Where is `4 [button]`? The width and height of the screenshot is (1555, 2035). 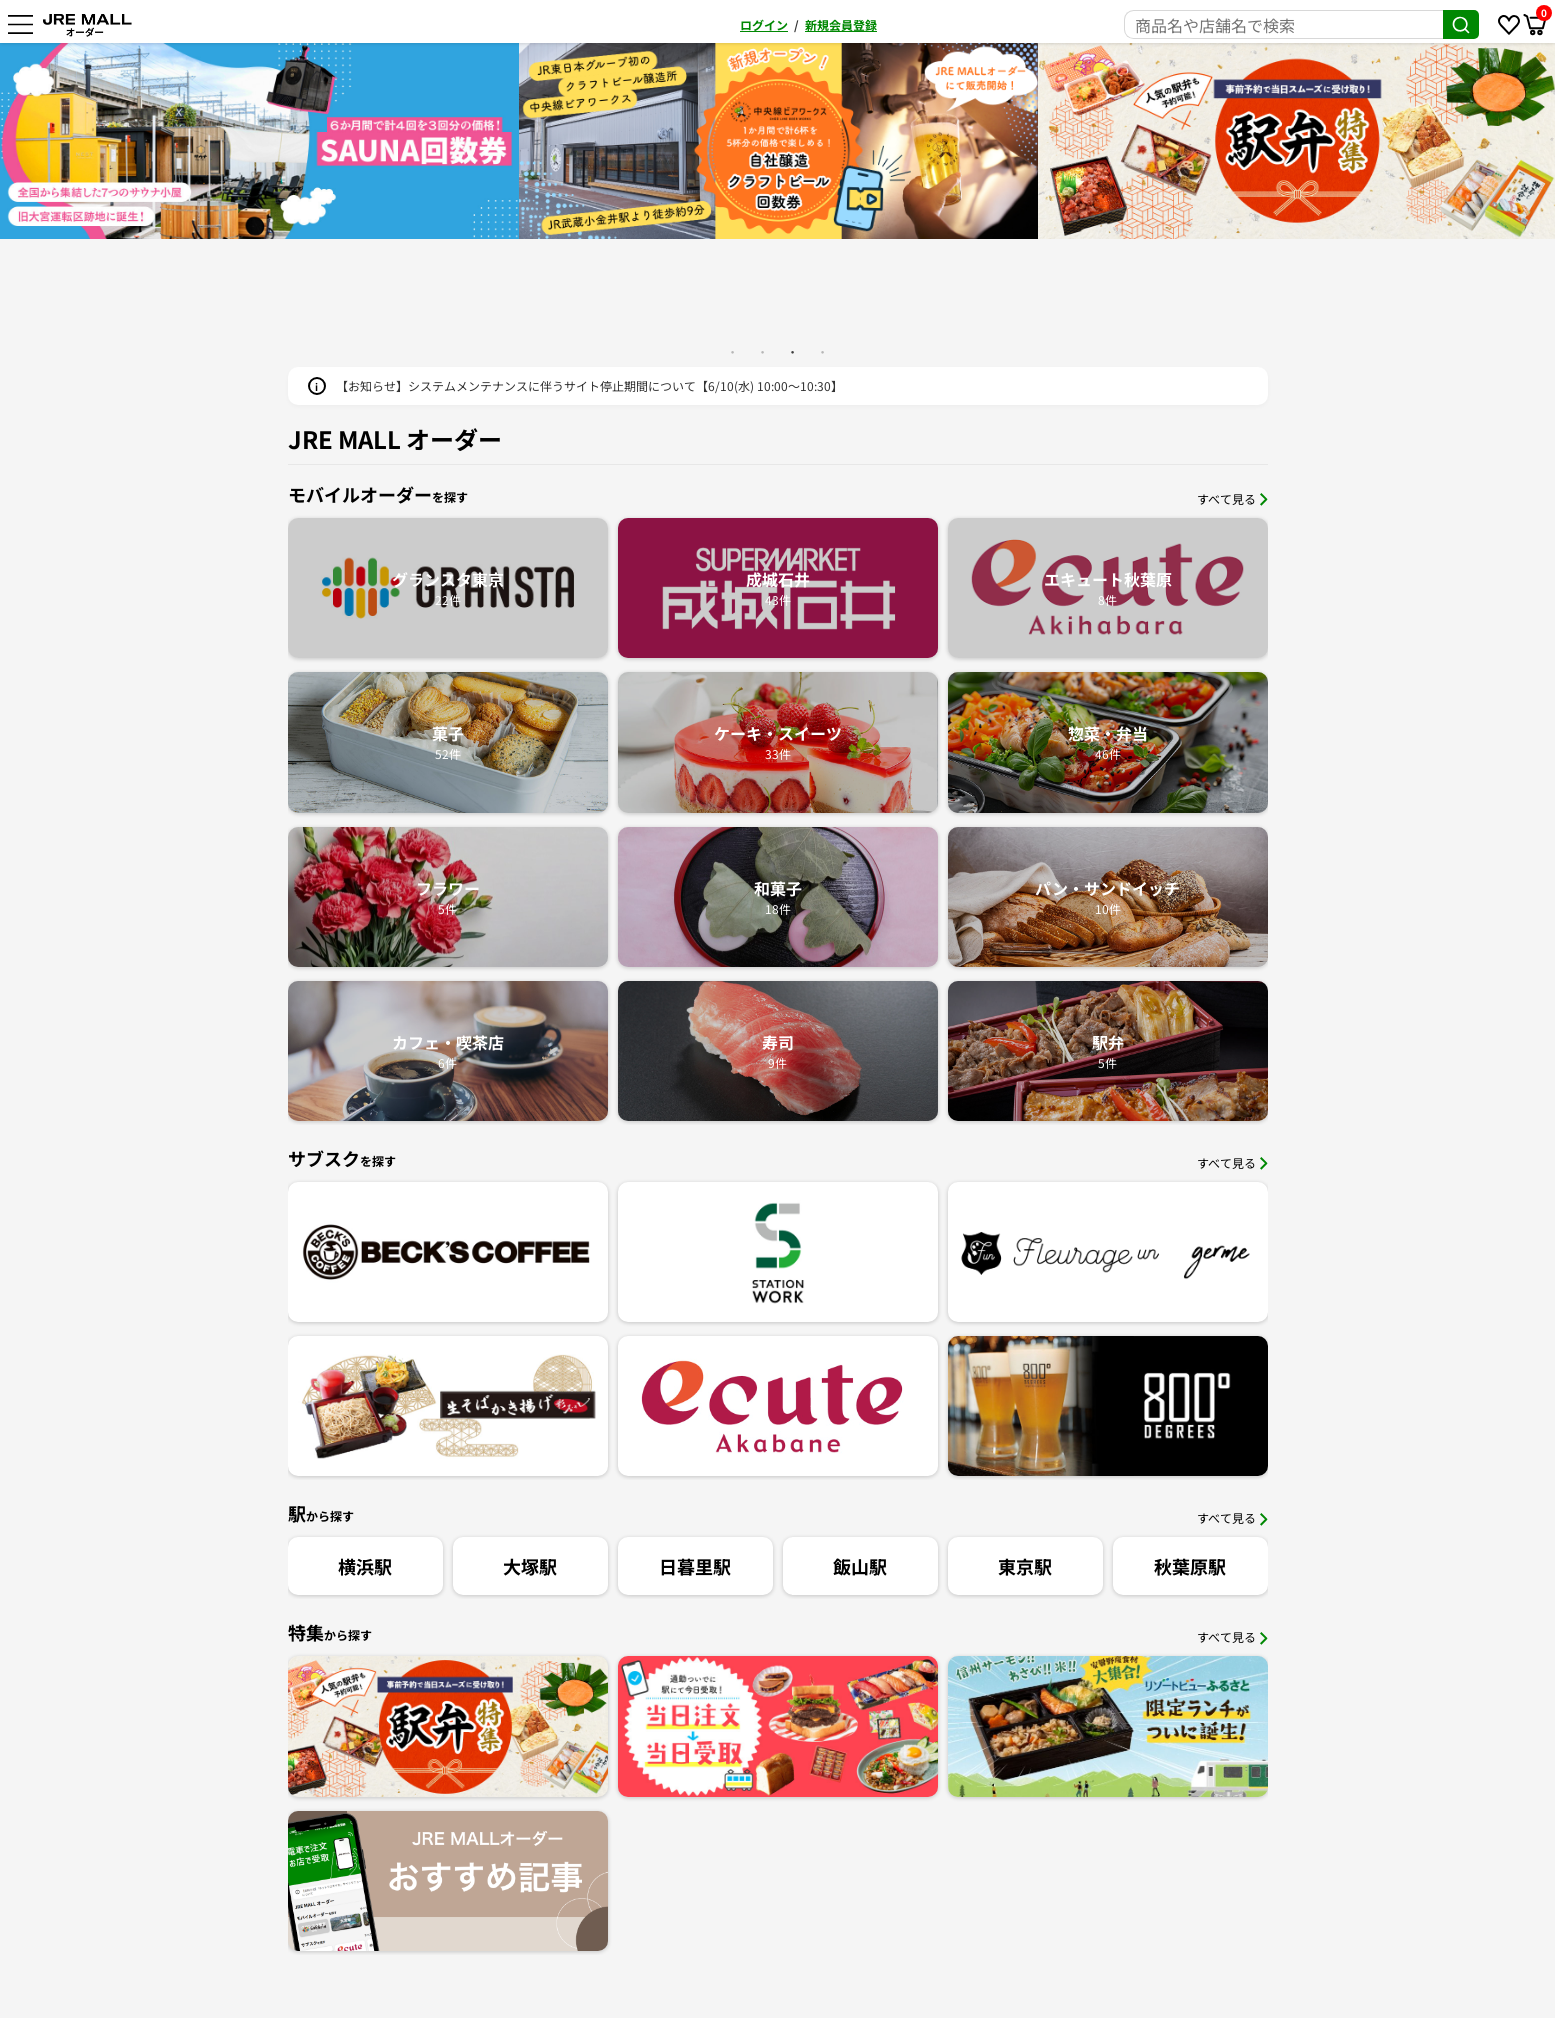
4 [button] is located at coordinates (823, 352).